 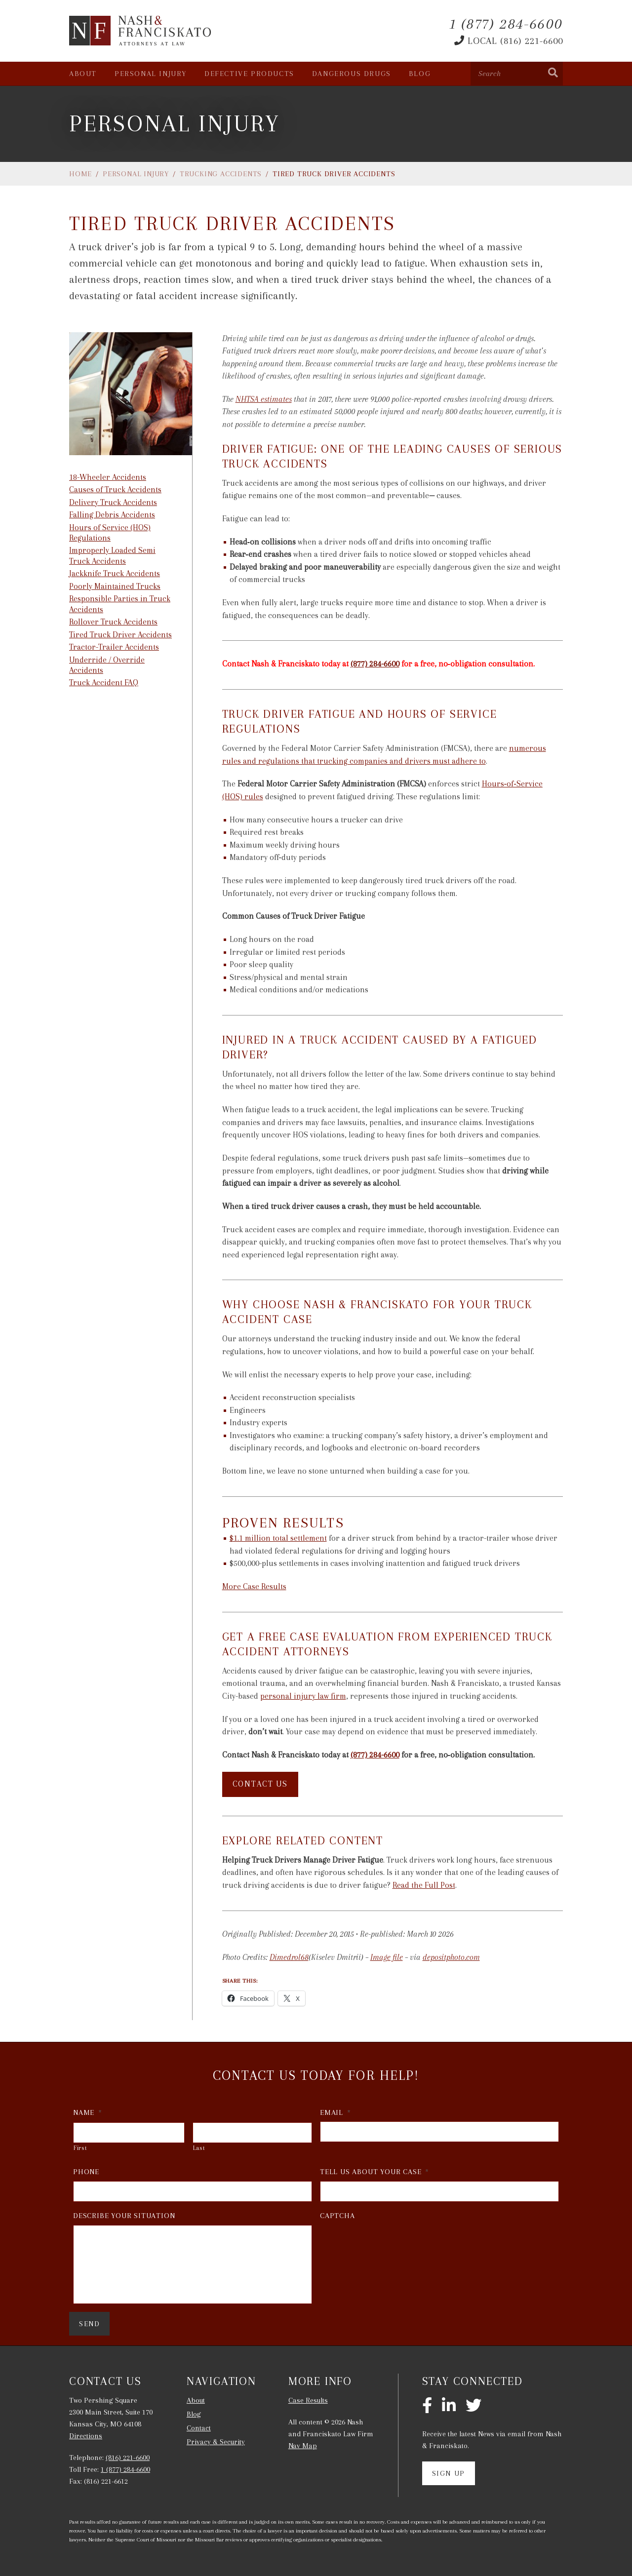 I want to click on (877) 284-6600, so click(x=375, y=663).